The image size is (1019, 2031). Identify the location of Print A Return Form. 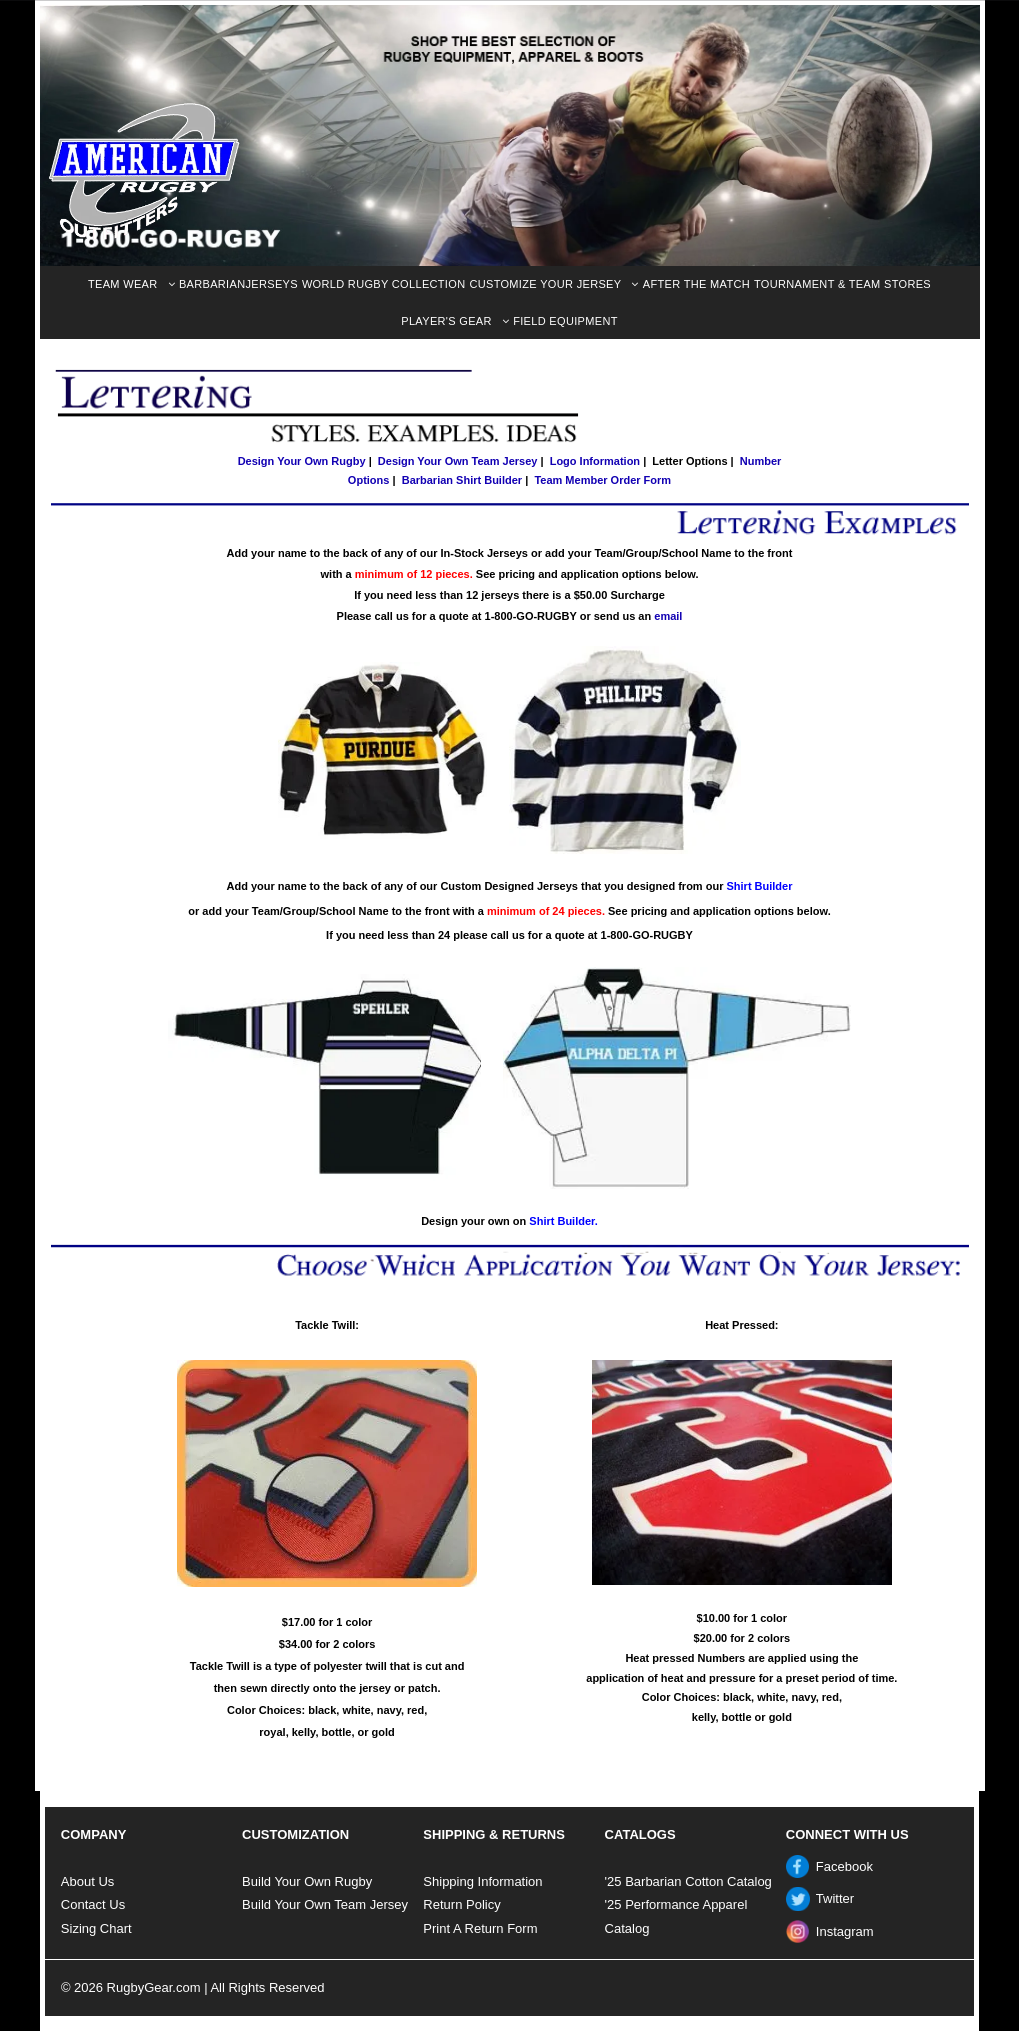
(480, 1928).